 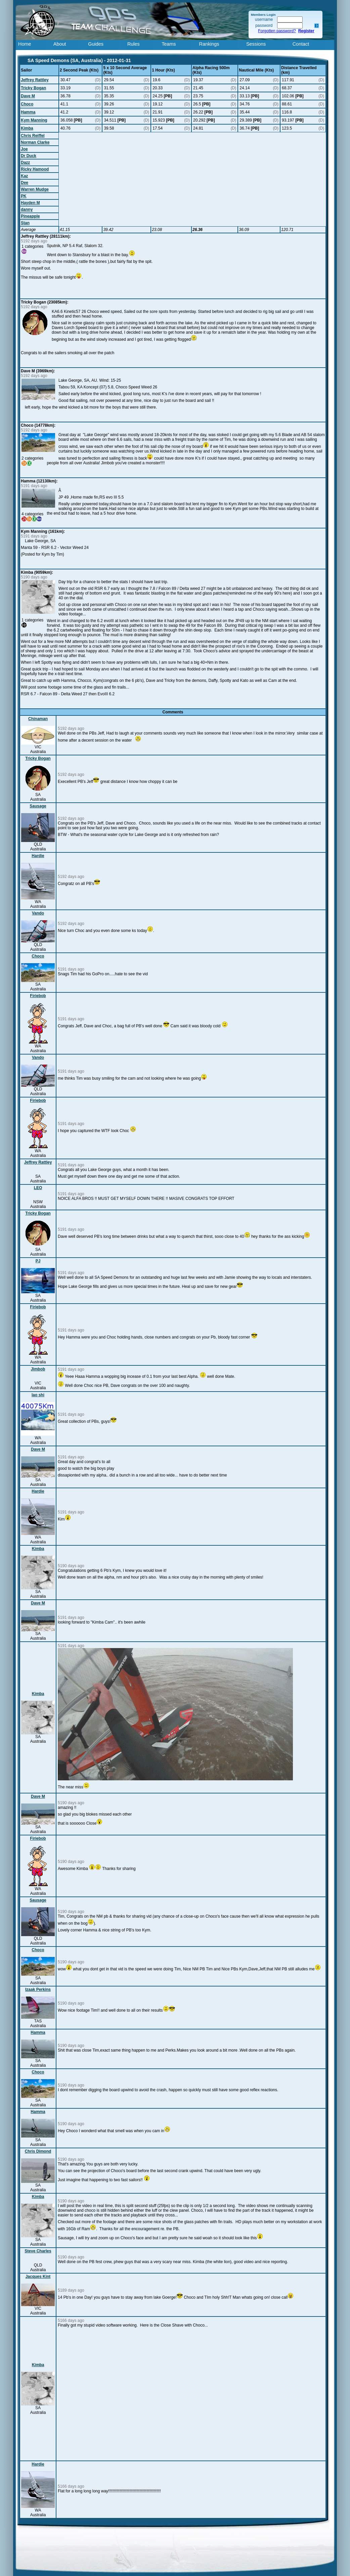 I want to click on Chris Dimond, so click(x=38, y=2151).